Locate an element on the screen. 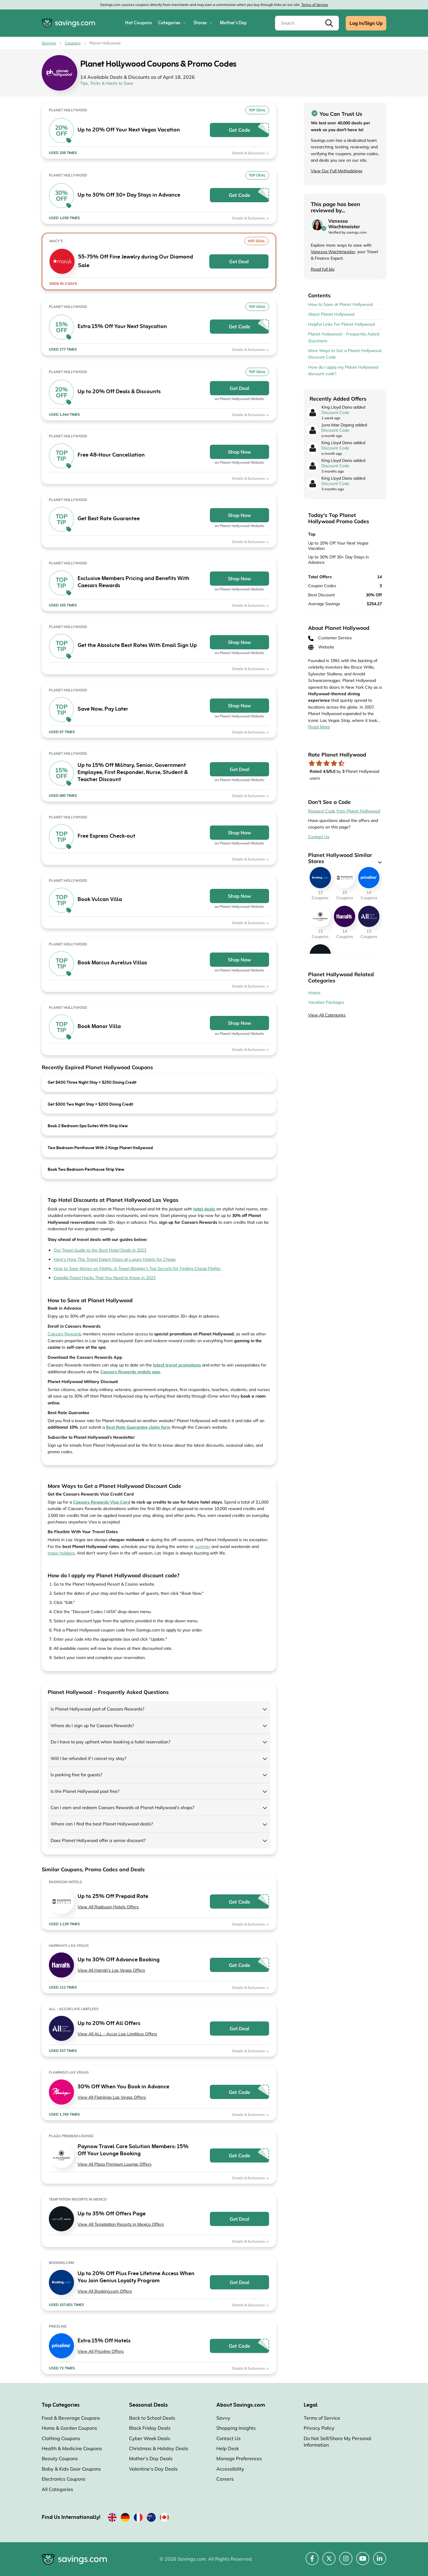  Back to School Deals is located at coordinates (152, 2418).